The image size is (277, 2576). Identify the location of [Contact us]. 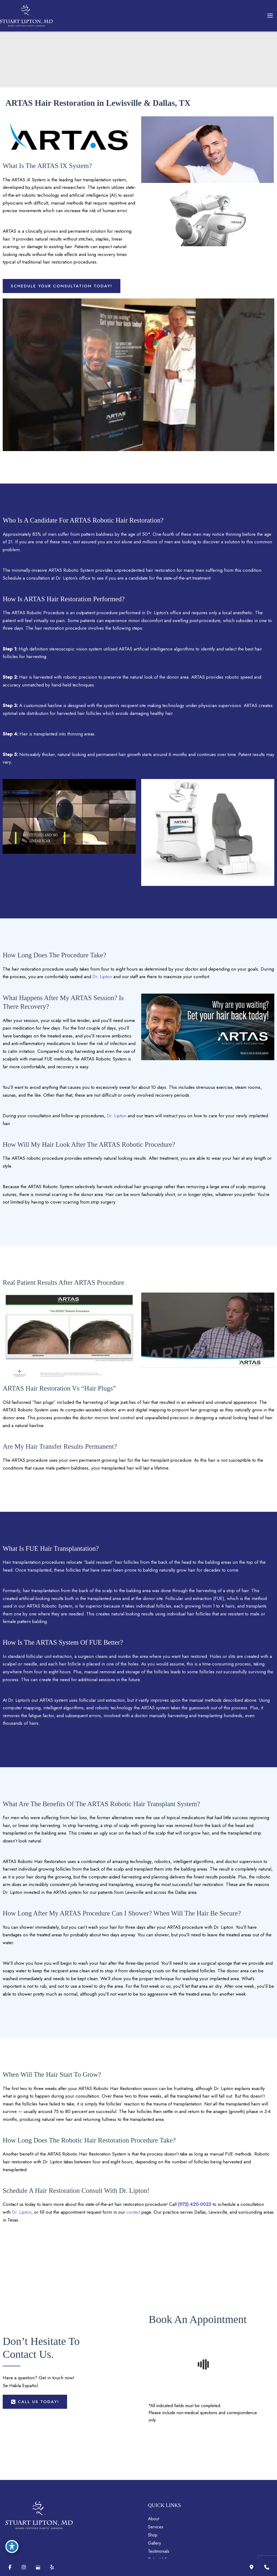
(266, 2567).